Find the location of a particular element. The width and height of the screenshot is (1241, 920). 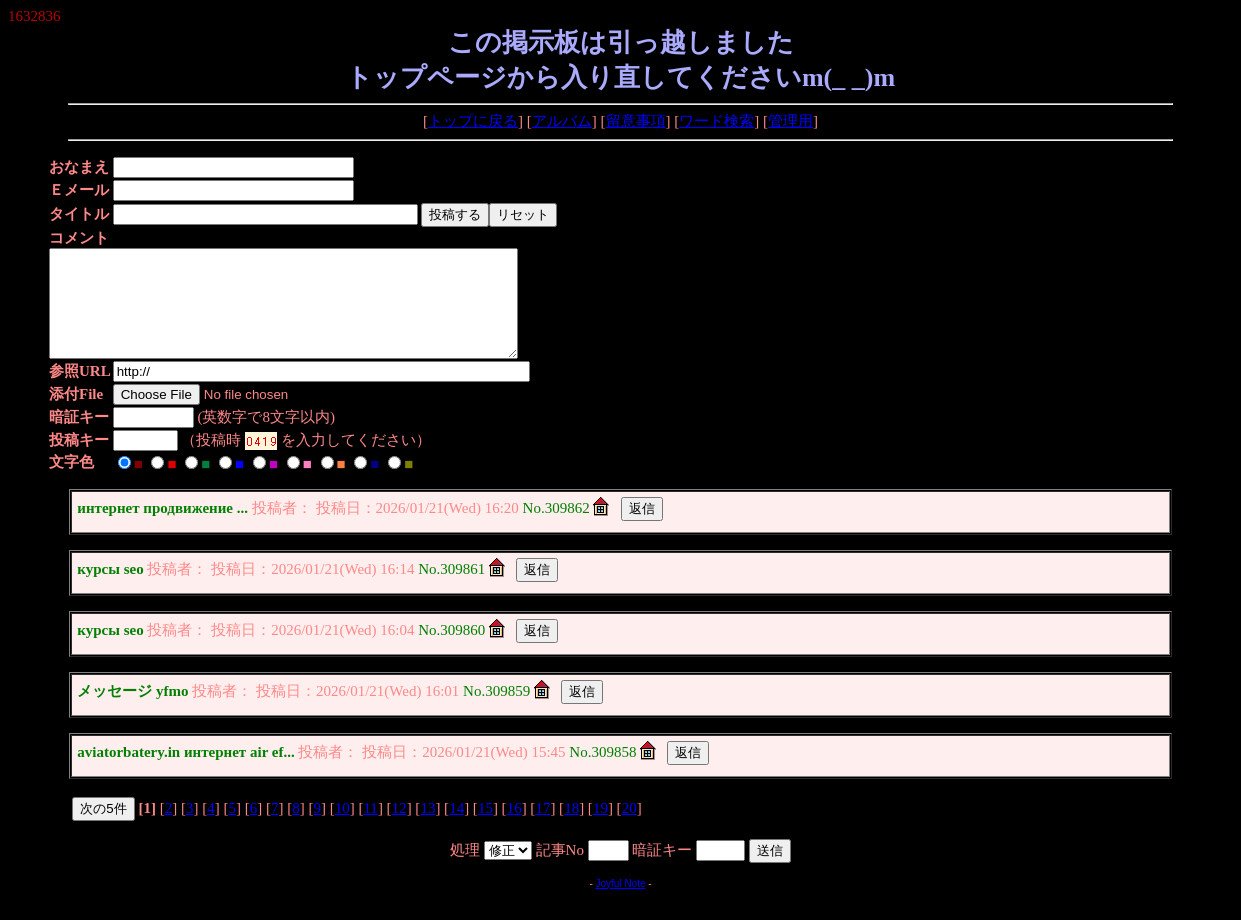

20 is located at coordinates (629, 829).